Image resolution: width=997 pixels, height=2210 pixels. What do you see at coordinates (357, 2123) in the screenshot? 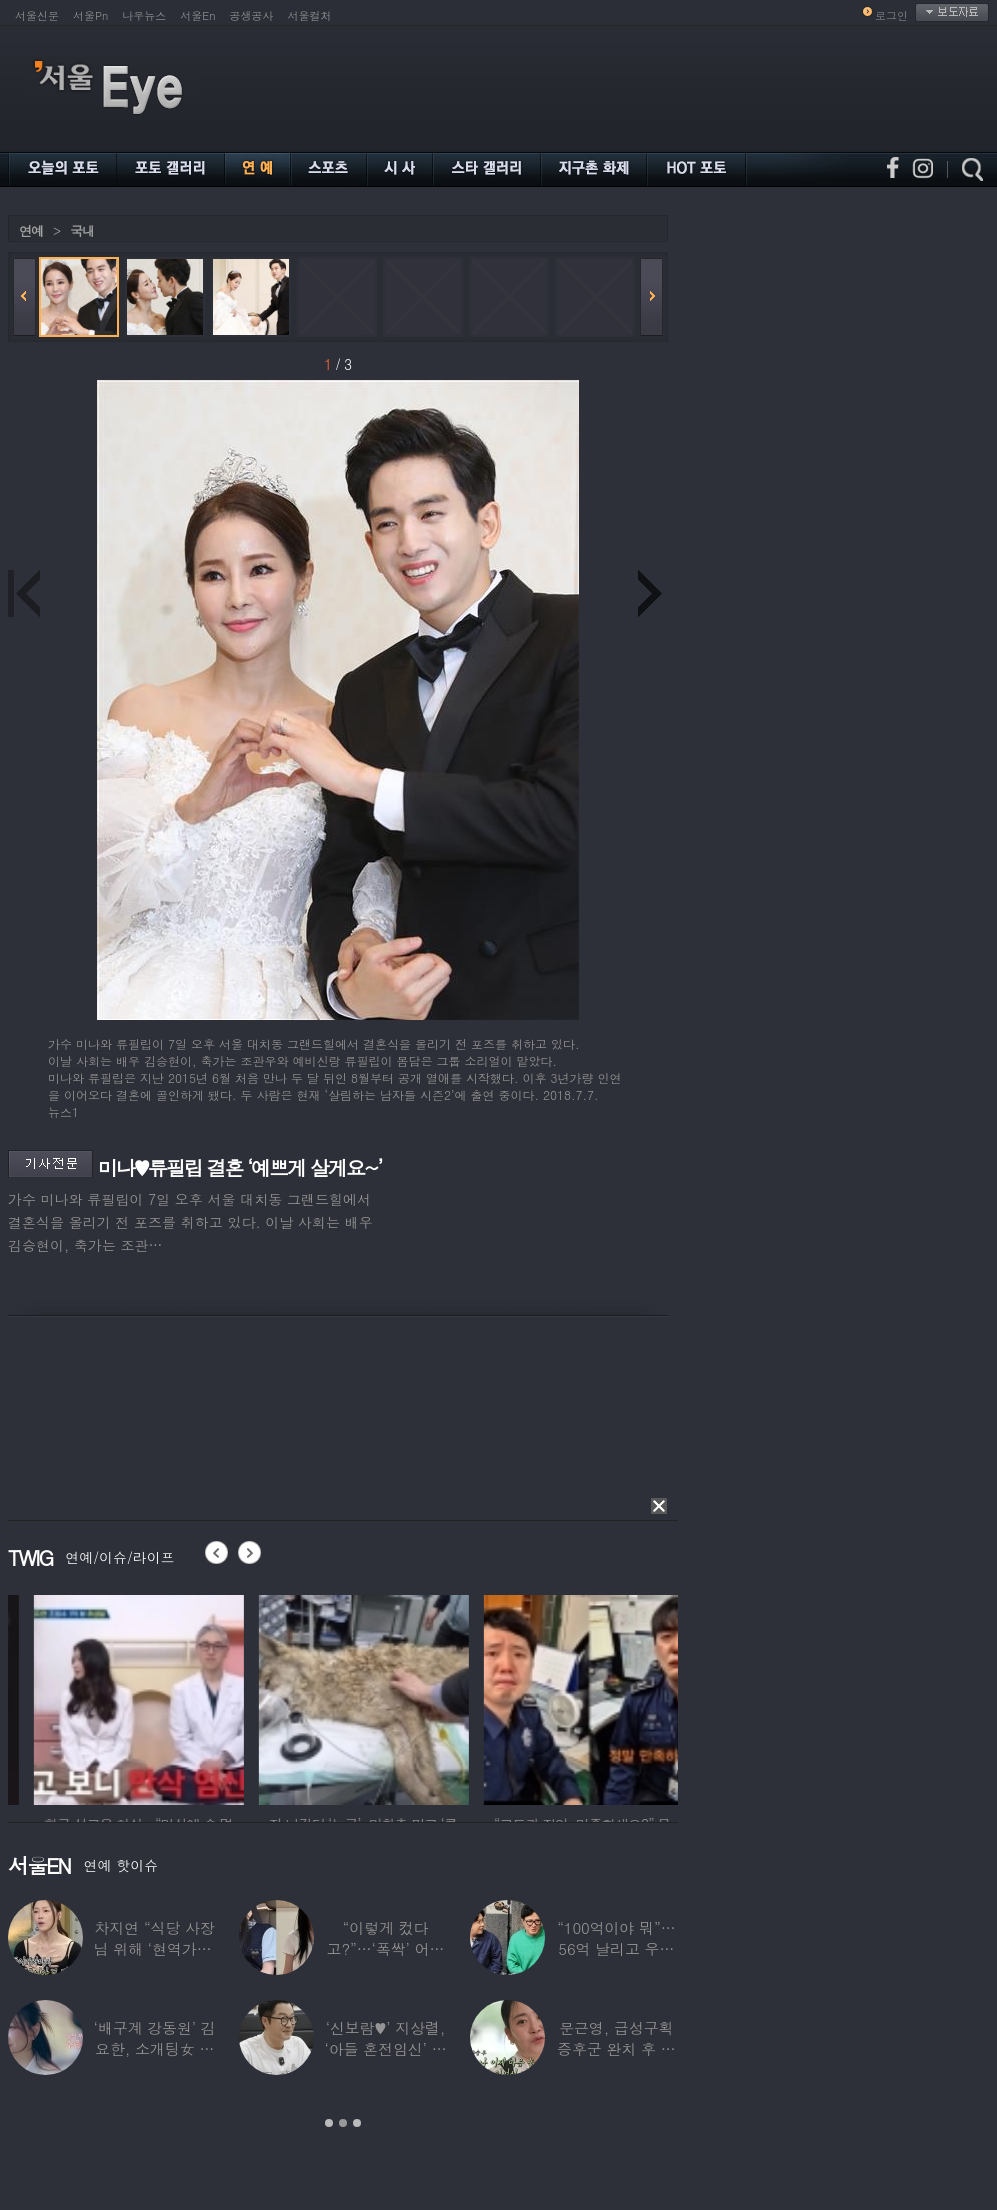
I see `3 [button]` at bounding box center [357, 2123].